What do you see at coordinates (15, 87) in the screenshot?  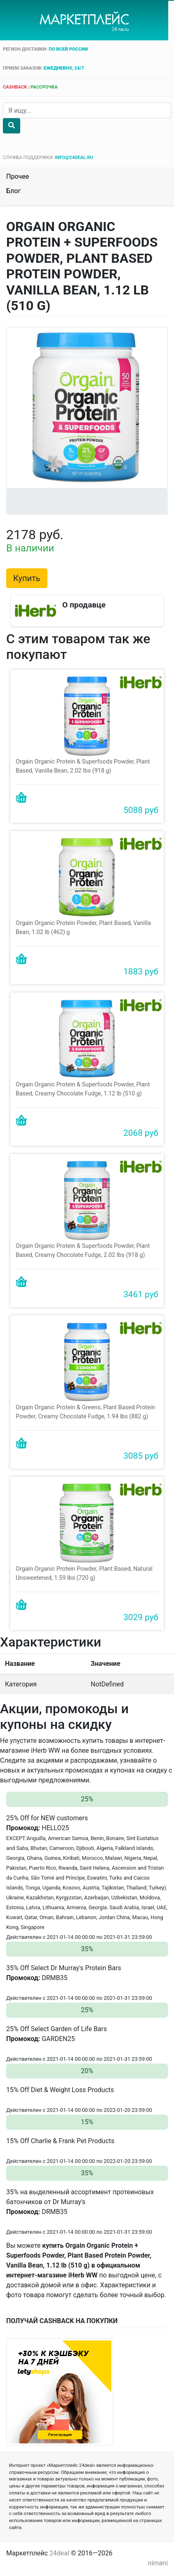 I see `cashback` at bounding box center [15, 87].